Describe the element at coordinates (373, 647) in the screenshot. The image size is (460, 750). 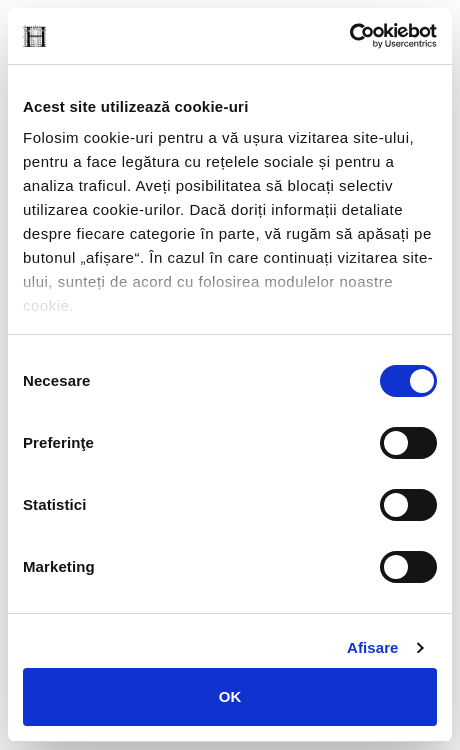
I see `Afişare` at that location.